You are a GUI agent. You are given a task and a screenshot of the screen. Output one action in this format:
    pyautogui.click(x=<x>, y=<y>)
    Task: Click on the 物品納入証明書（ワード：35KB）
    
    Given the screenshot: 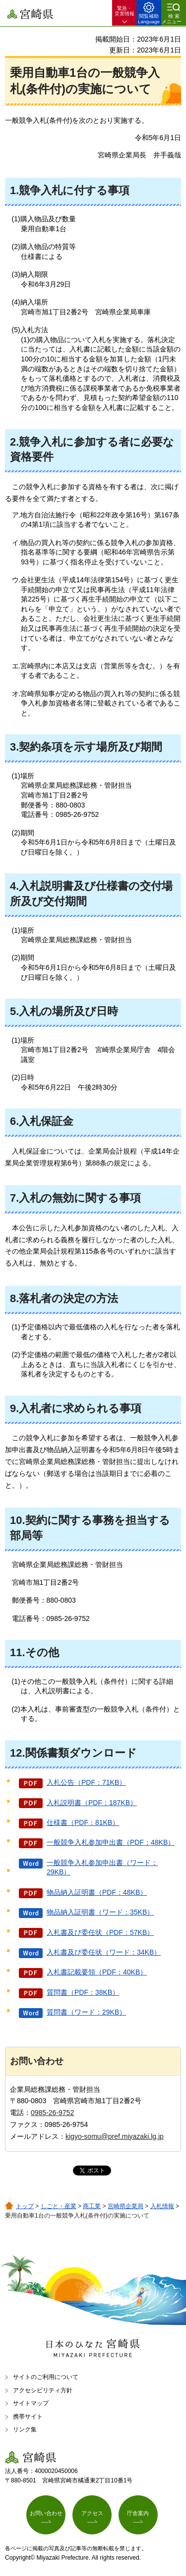 What is the action you would take?
    pyautogui.click(x=100, y=1912)
    